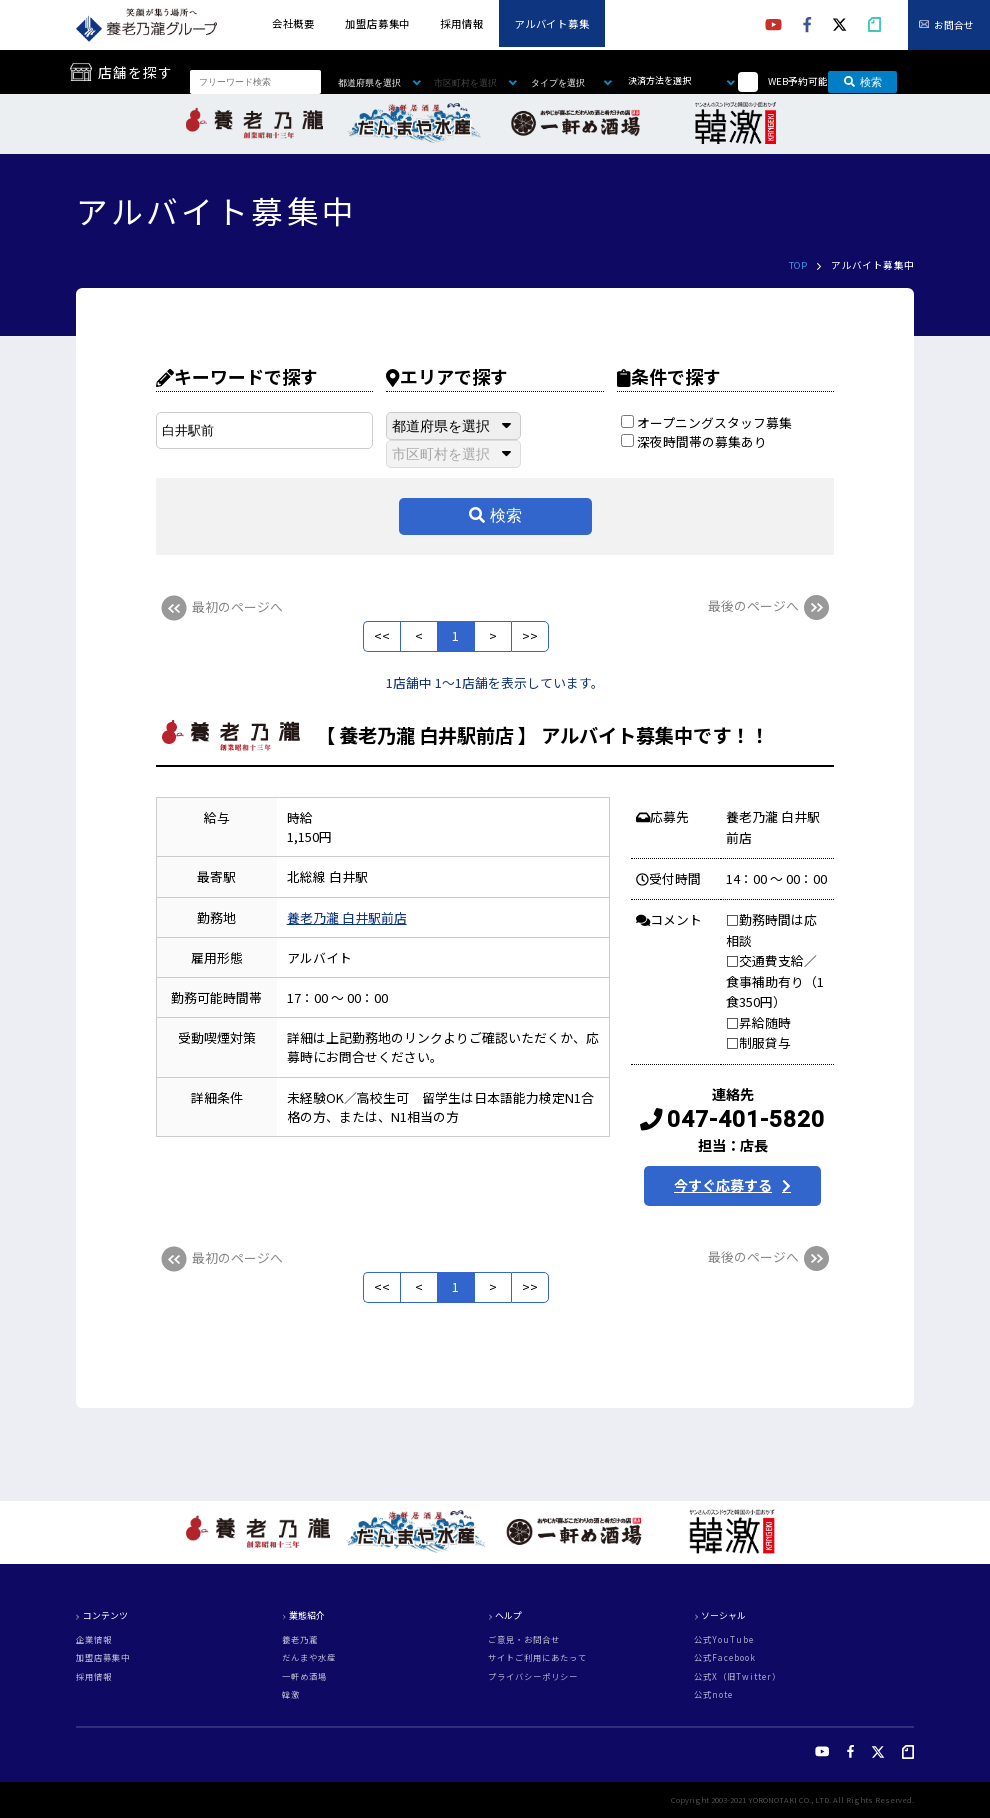 The height and width of the screenshot is (1818, 990). I want to click on 今すぐ応募する, so click(723, 1185).